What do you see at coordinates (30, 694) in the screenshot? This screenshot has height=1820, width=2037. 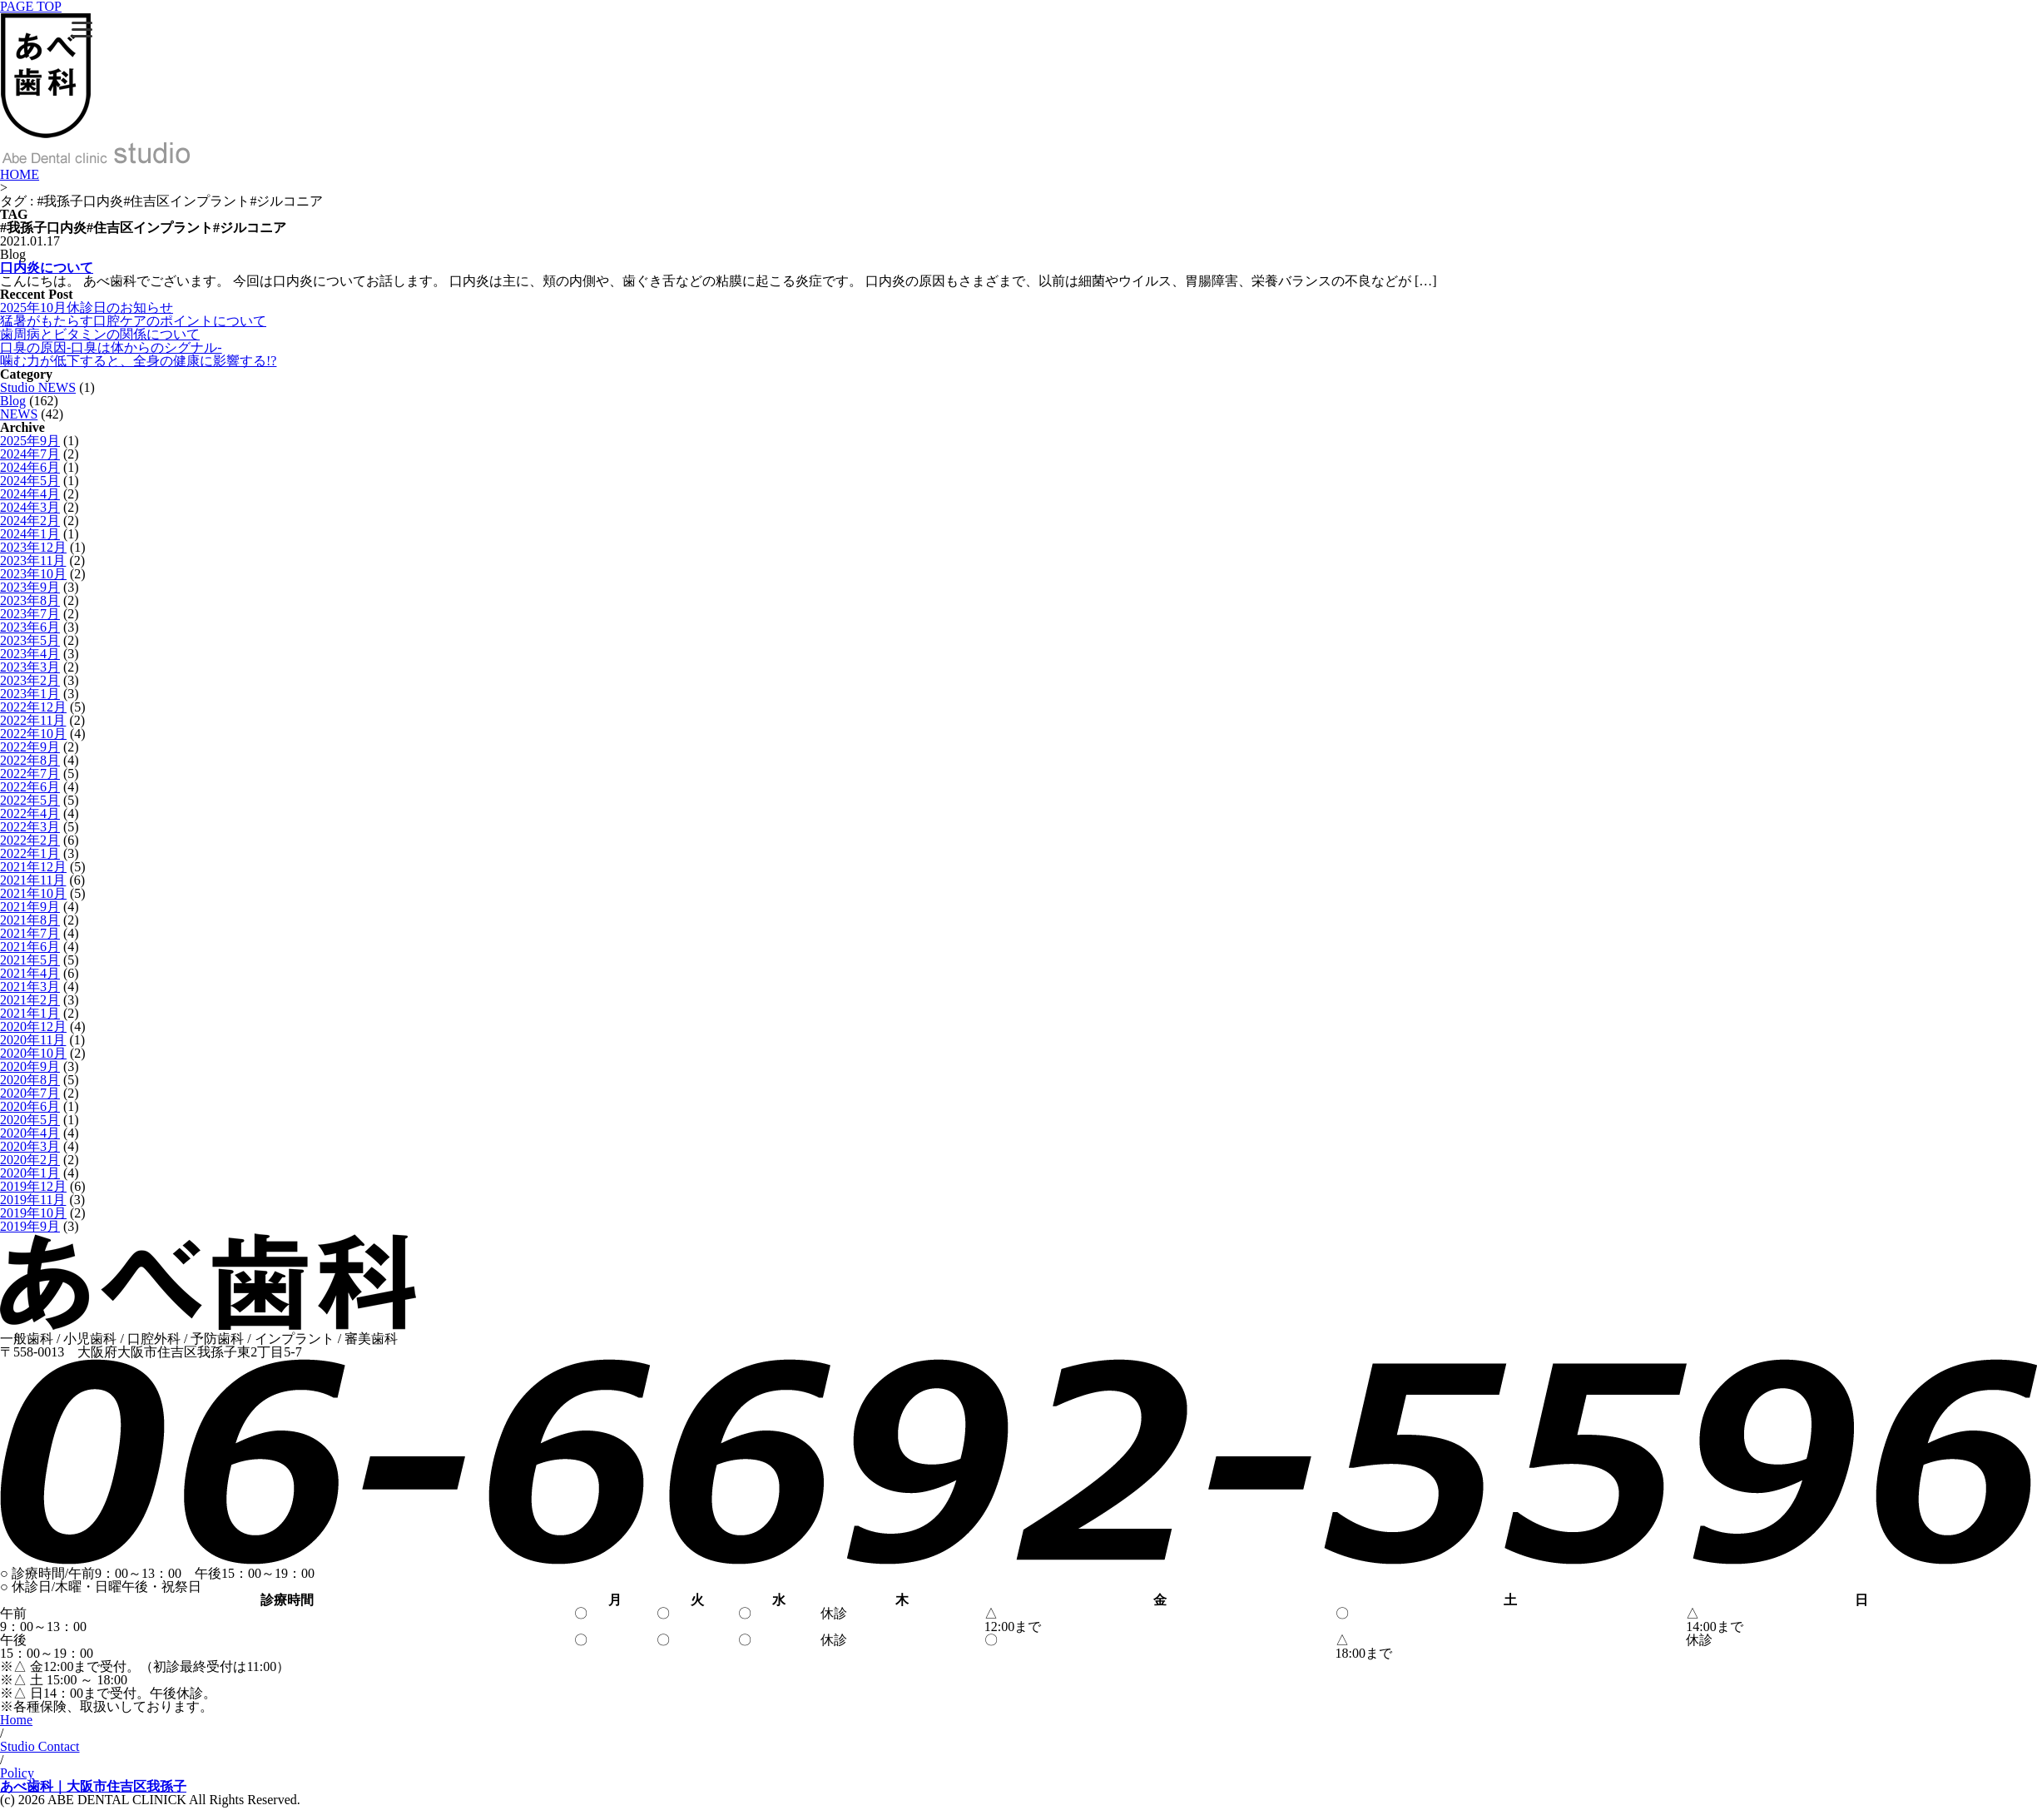 I see `2023年1月` at bounding box center [30, 694].